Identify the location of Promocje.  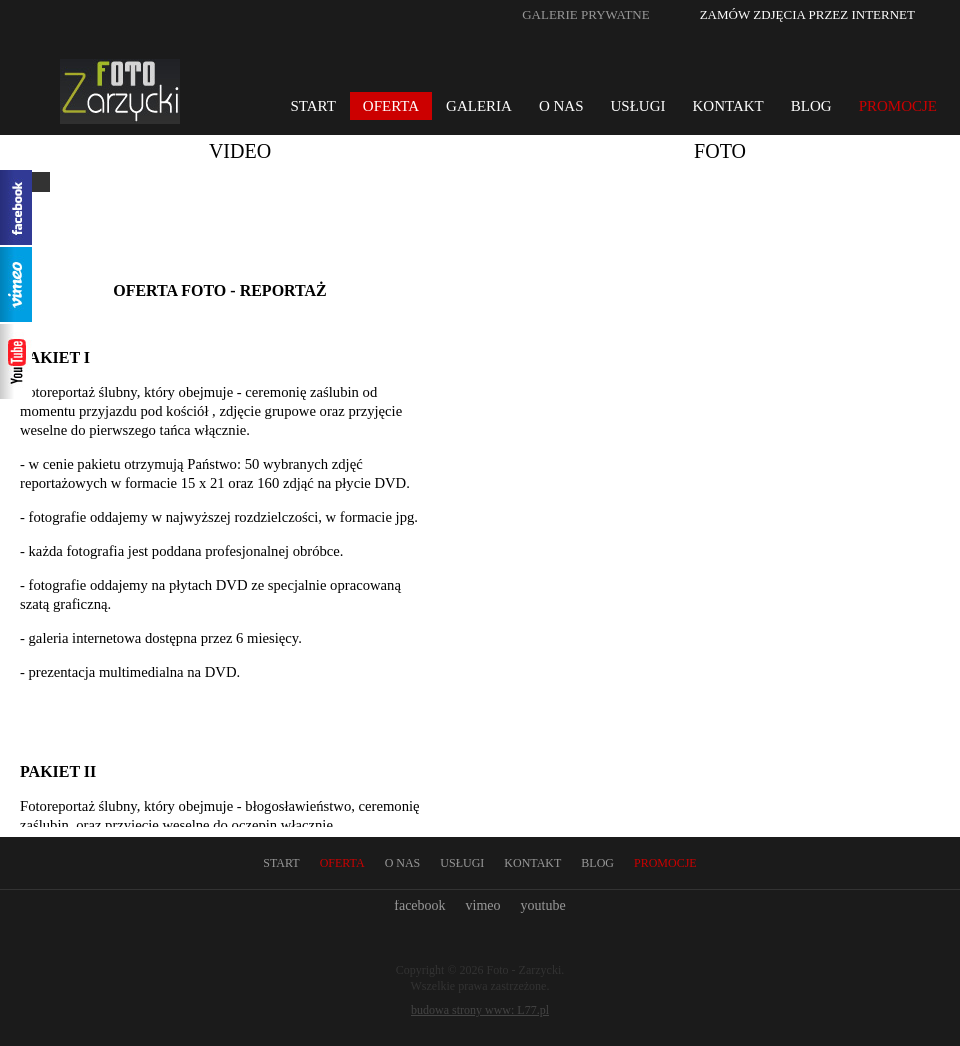
(898, 106).